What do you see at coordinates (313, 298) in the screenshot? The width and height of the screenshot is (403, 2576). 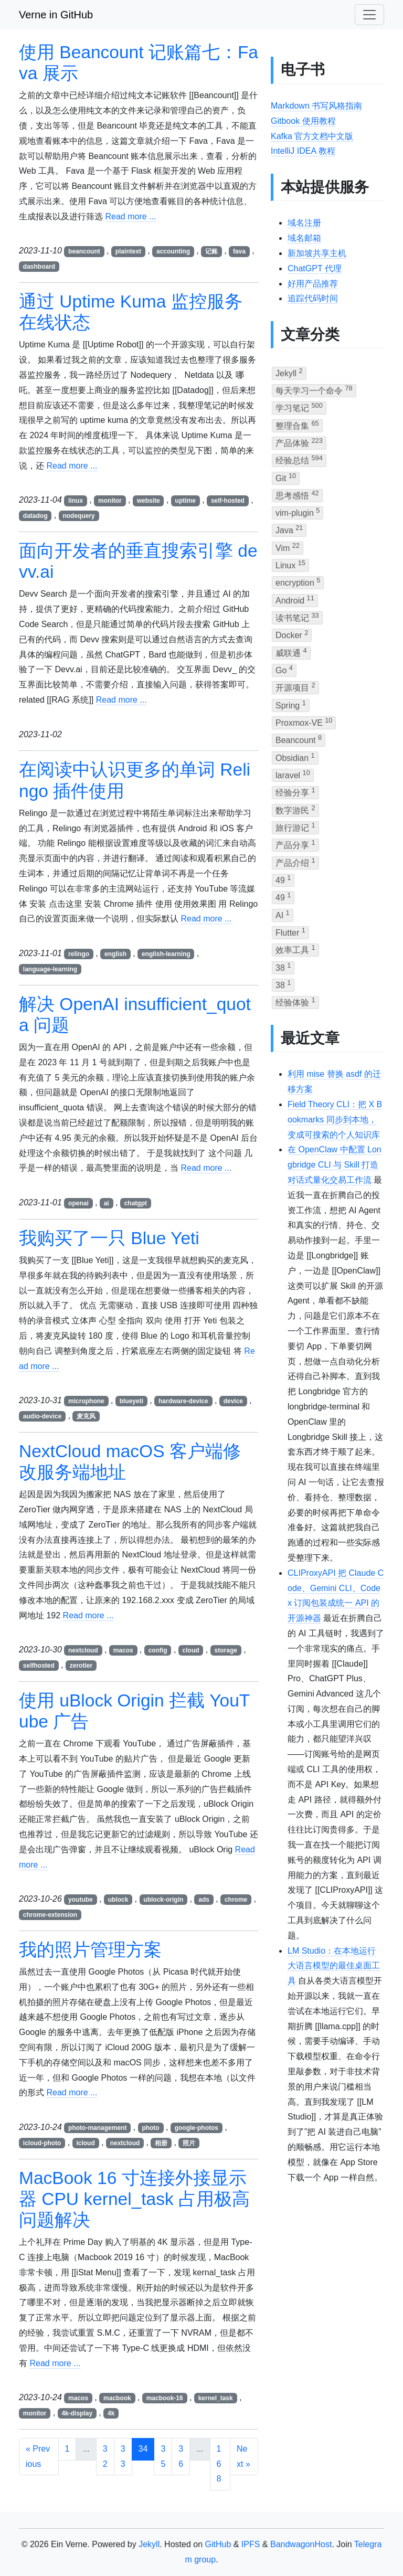 I see `追踪代码时间` at bounding box center [313, 298].